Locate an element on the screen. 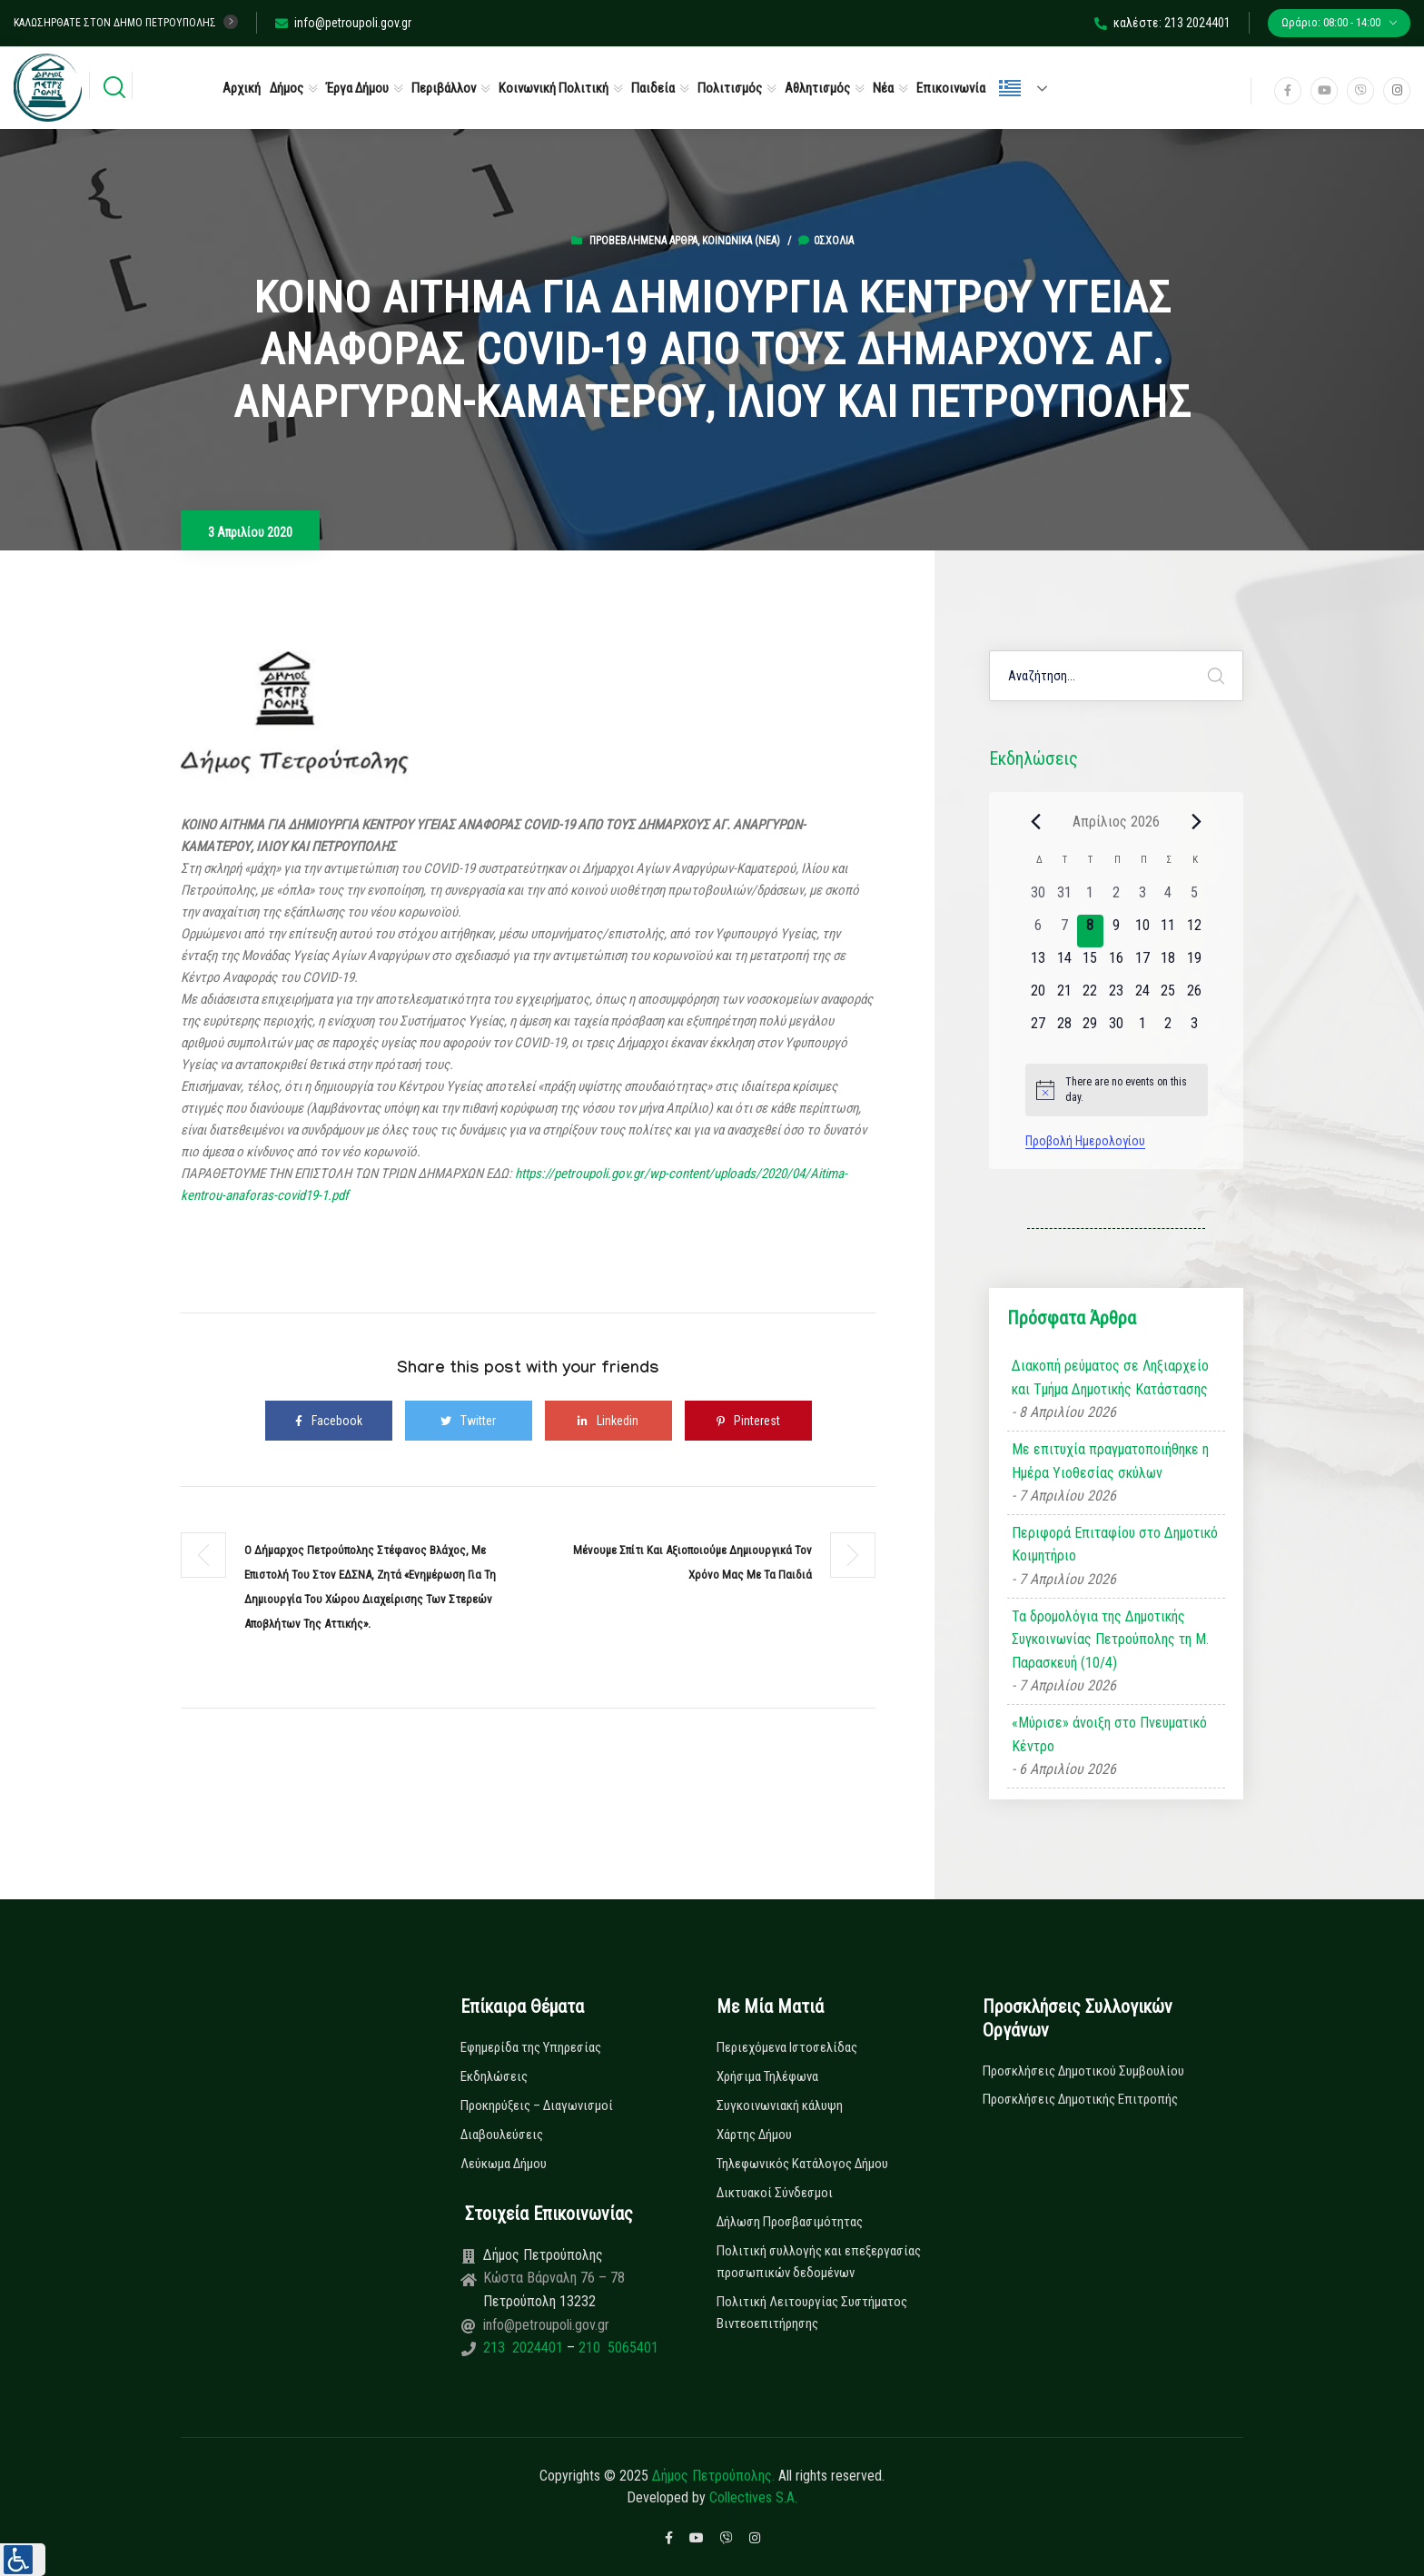 The width and height of the screenshot is (1424, 2576). [1 Μαΐου, 0 εκδηλώσεις, upcoming day] is located at coordinates (1142, 1029).